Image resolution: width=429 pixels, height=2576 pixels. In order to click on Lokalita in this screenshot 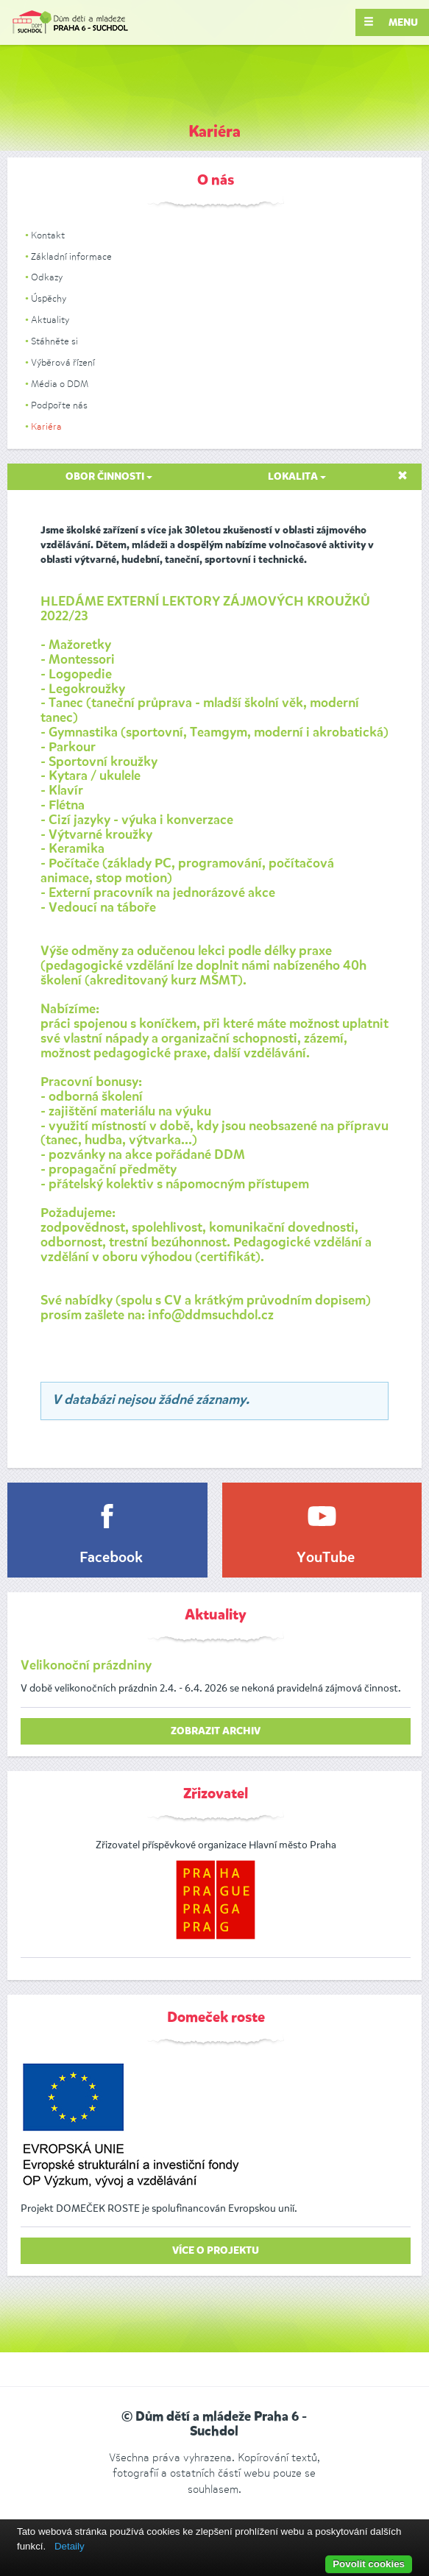, I will do `click(297, 477)`.